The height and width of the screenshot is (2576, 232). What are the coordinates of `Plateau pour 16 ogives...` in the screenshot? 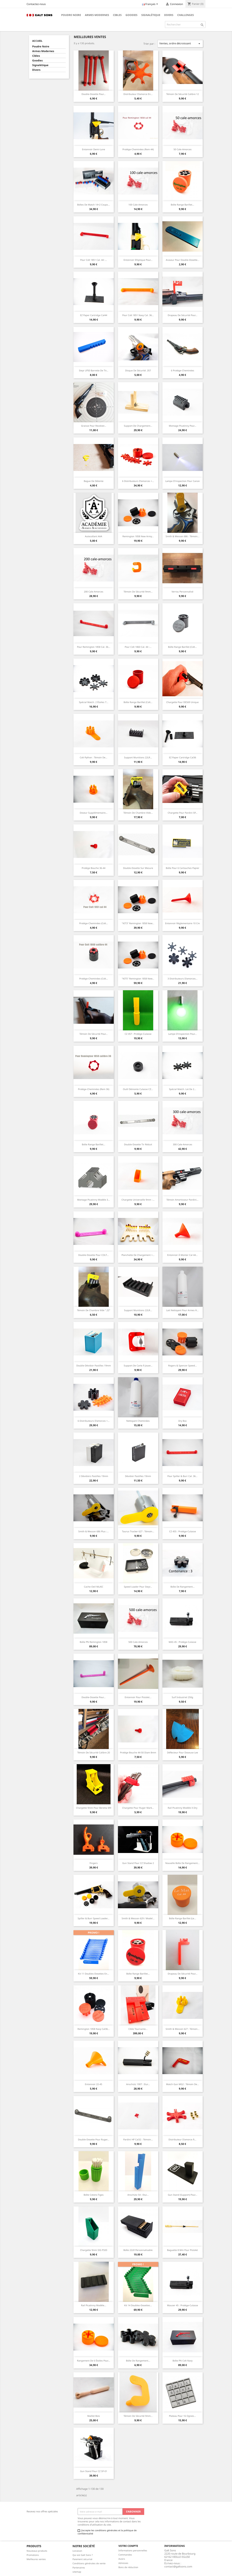 It's located at (182, 2415).